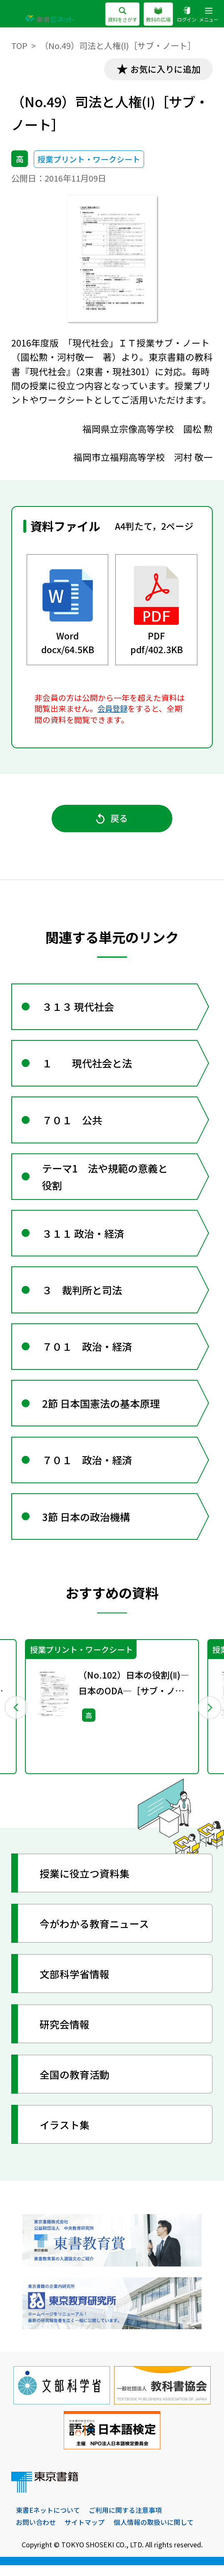 The height and width of the screenshot is (2576, 224). What do you see at coordinates (48, 2521) in the screenshot?
I see `東書Eネットについて` at bounding box center [48, 2521].